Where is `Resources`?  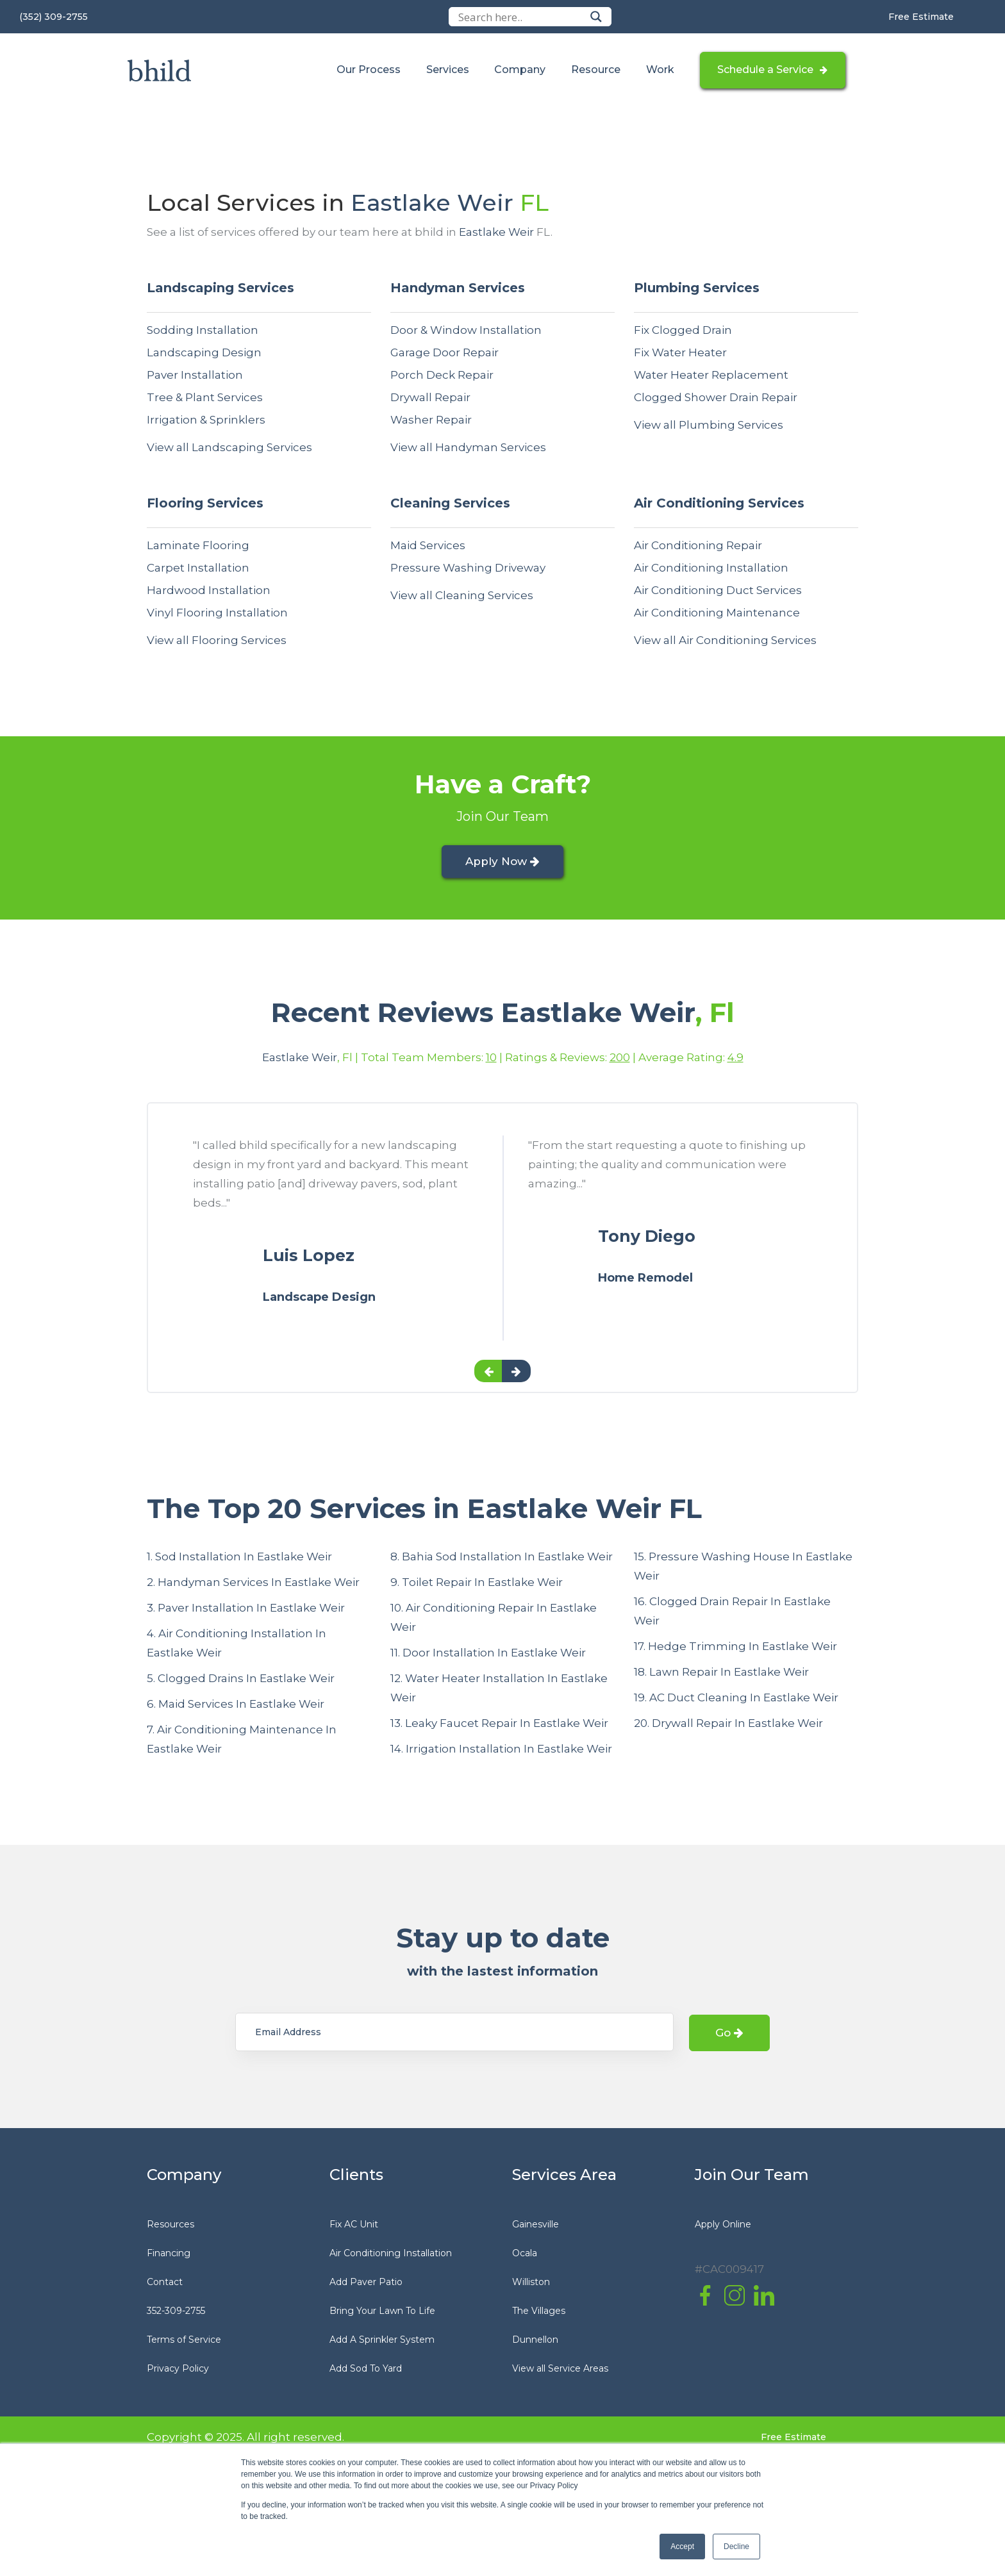 Resources is located at coordinates (170, 2227).